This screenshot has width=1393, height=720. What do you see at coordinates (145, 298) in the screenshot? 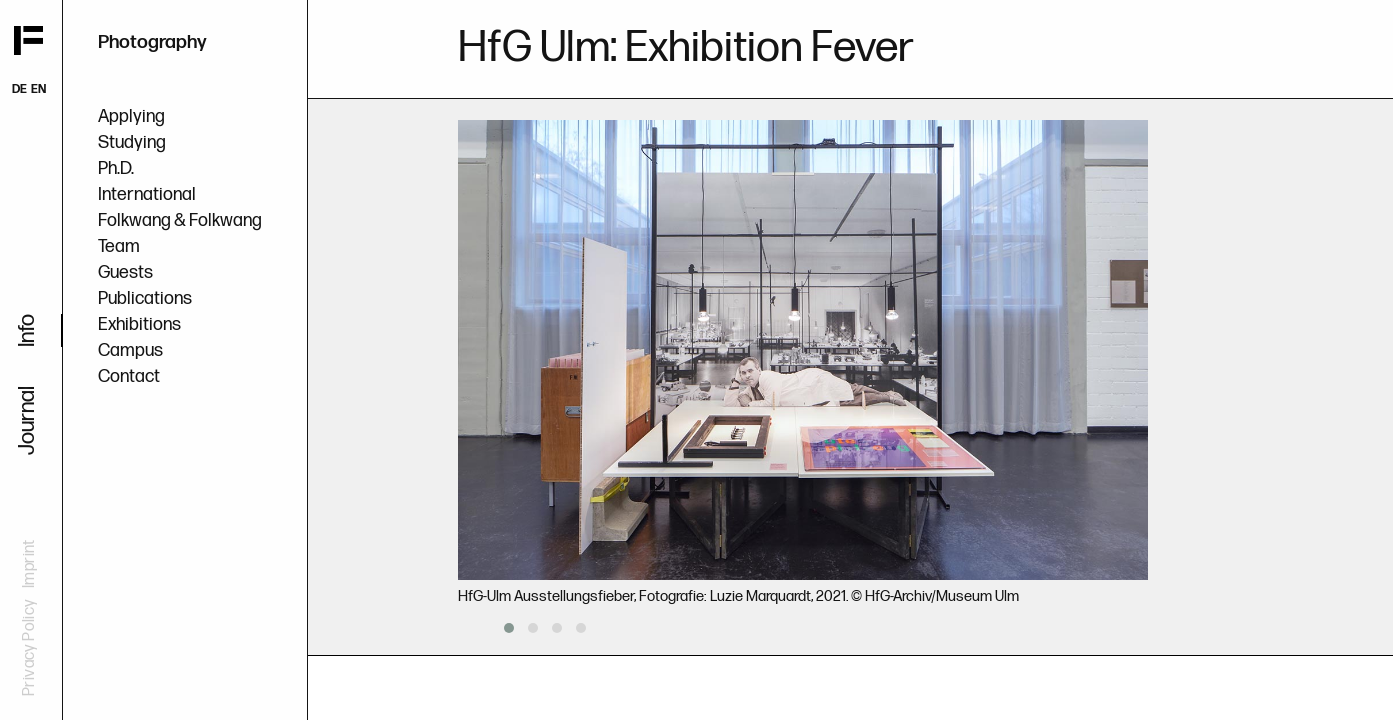
I see `Publications` at bounding box center [145, 298].